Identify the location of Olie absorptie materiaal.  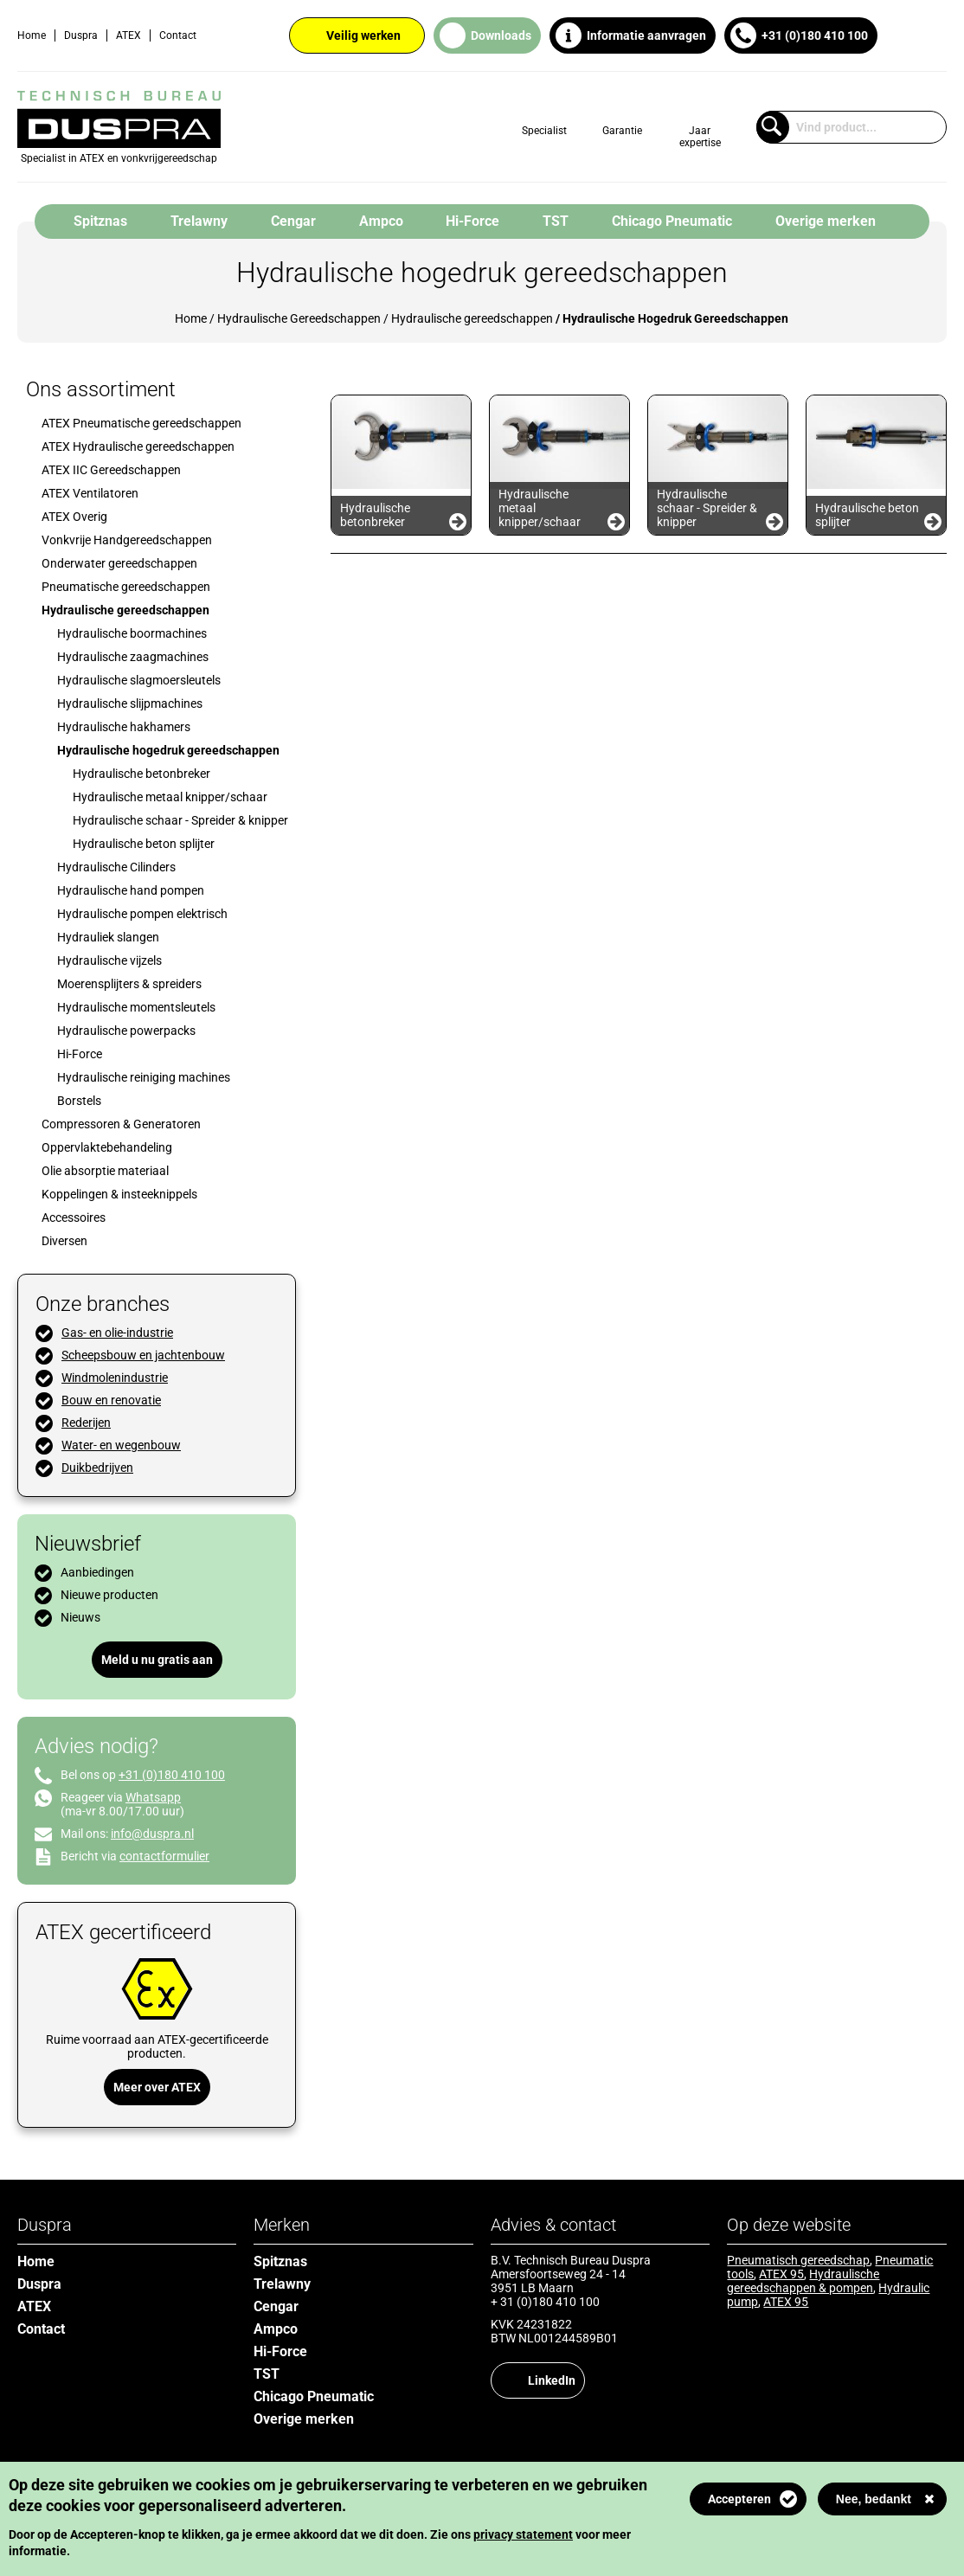
(105, 1171).